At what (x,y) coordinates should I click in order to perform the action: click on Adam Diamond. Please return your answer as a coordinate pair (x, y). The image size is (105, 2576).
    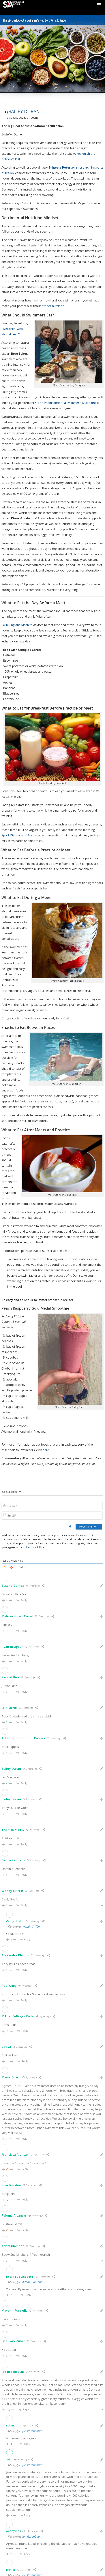
    Looking at the image, I should click on (13, 2246).